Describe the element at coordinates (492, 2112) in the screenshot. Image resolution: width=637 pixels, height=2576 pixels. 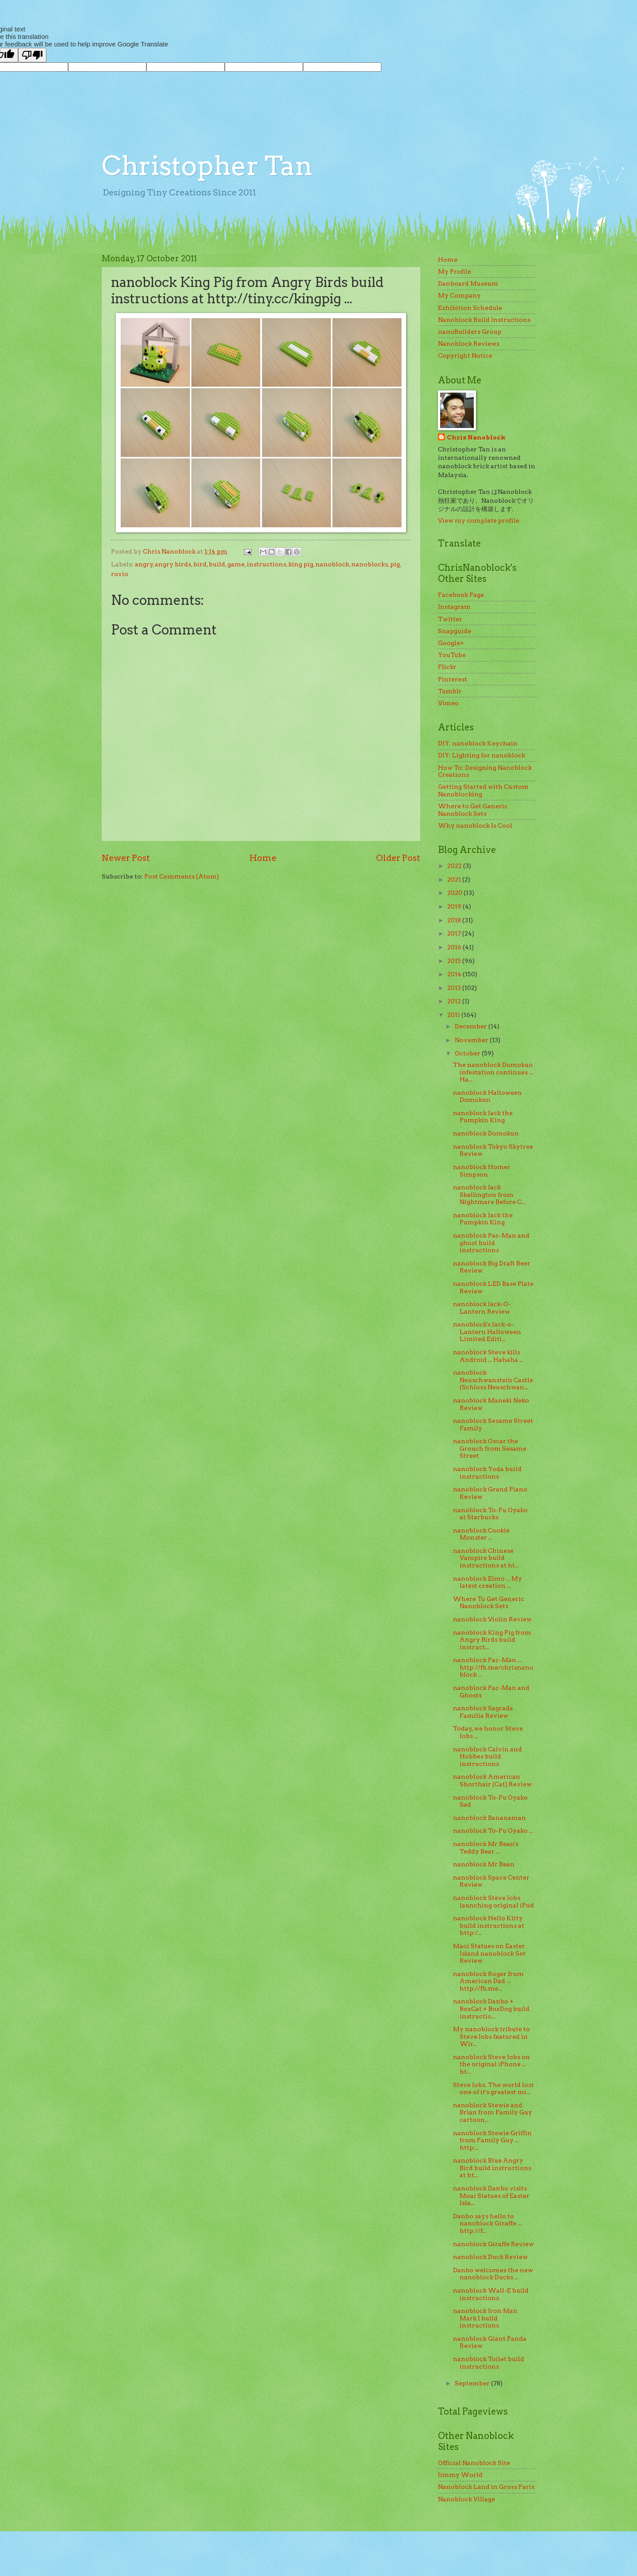
I see `nanoblock Stewie and Brian from Family Guy cartoon...` at that location.